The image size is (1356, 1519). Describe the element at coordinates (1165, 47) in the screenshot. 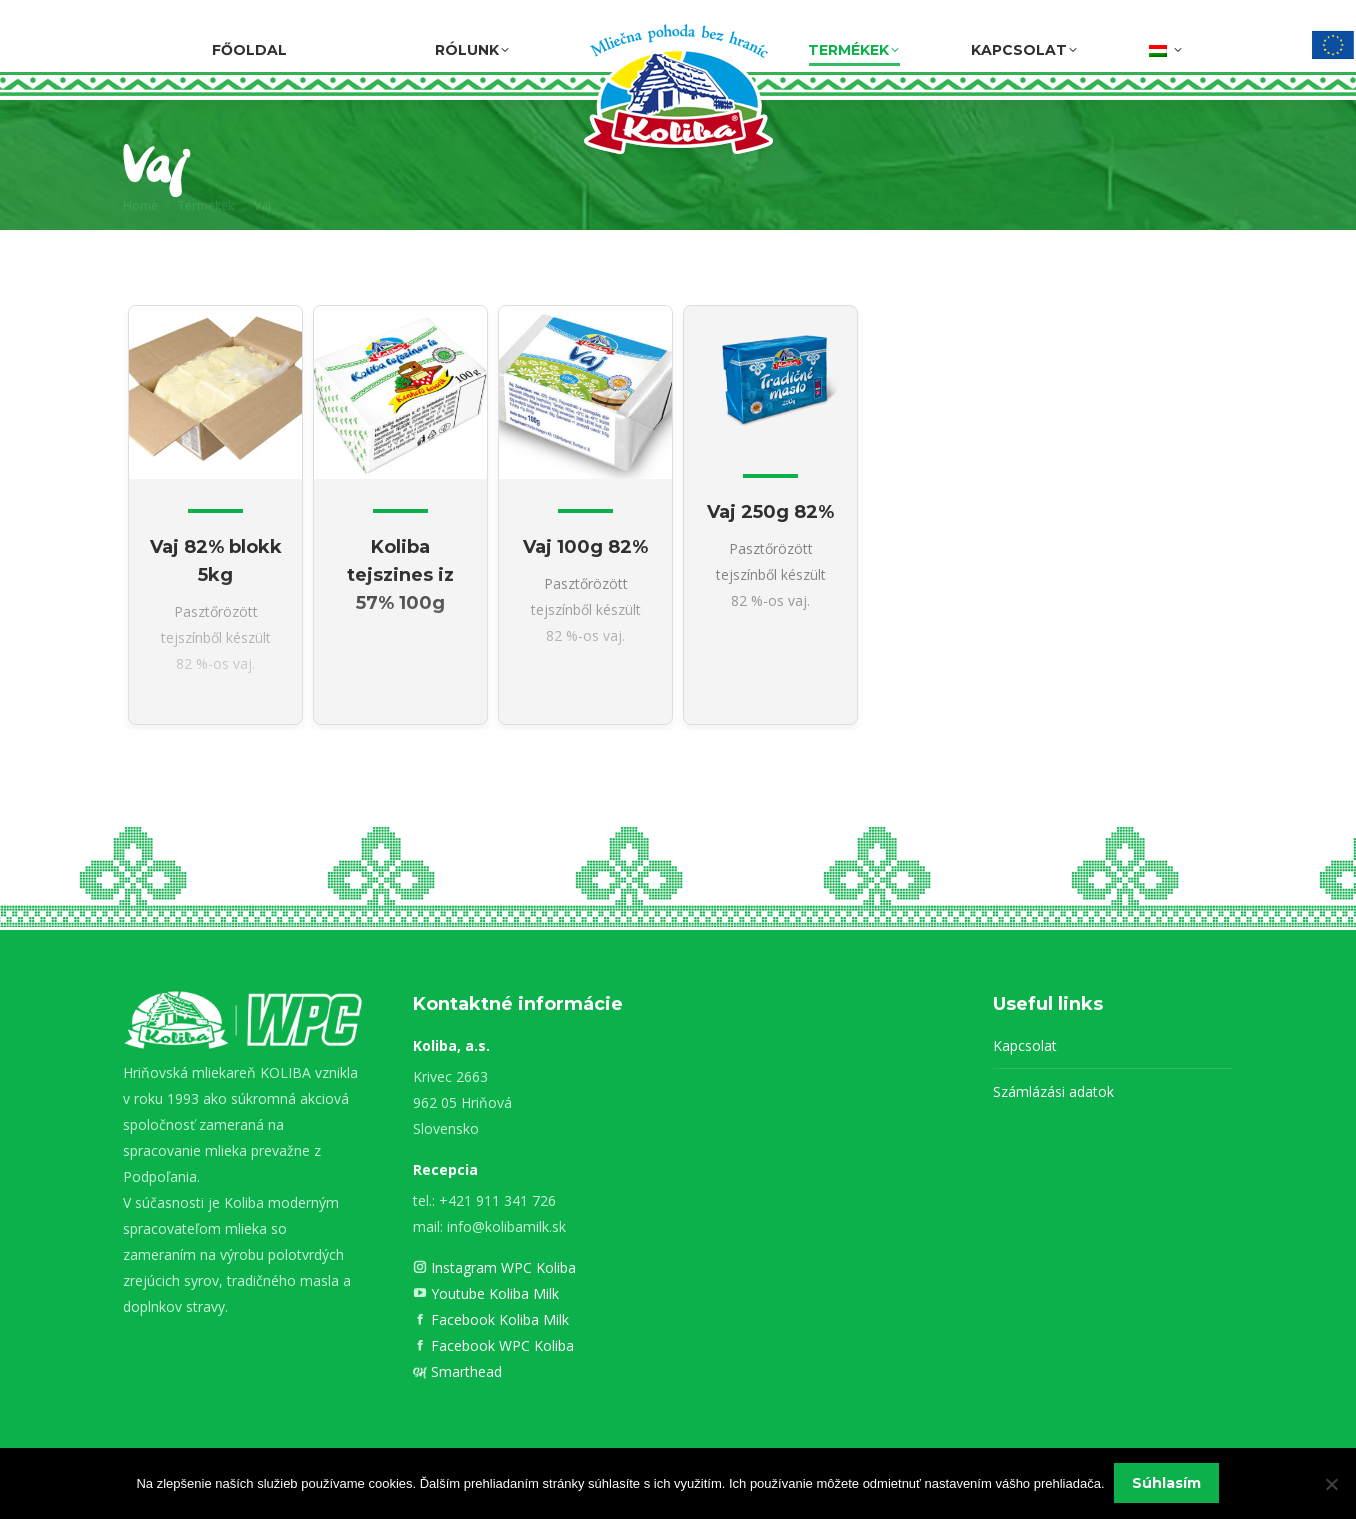

I see `[menuitem]` at that location.